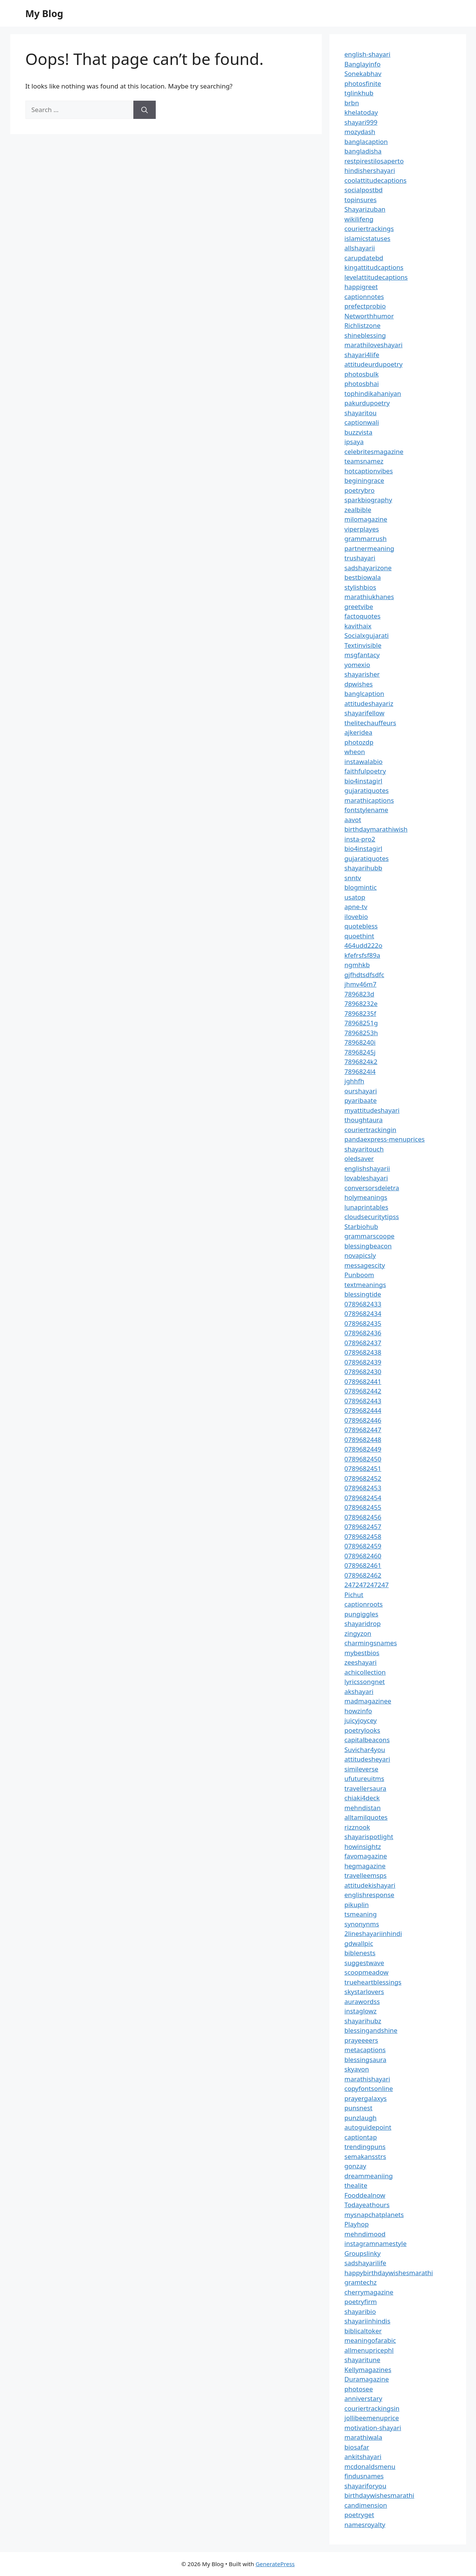  What do you see at coordinates (367, 635) in the screenshot?
I see `Socialxgujarati` at bounding box center [367, 635].